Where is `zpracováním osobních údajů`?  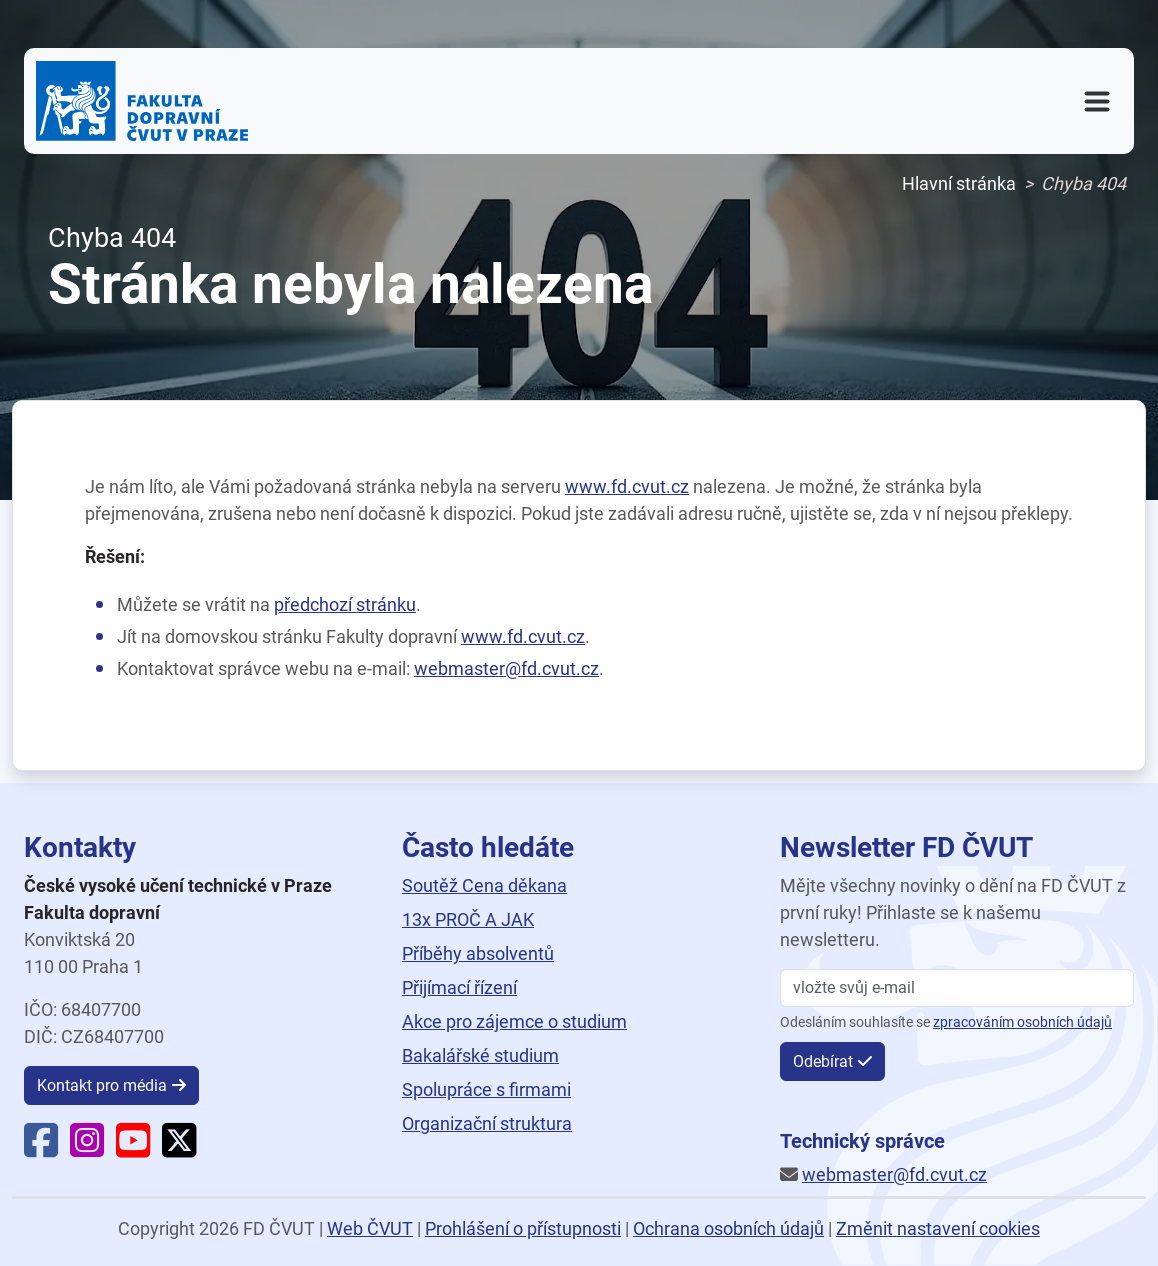 zpracováním osobních údajů is located at coordinates (1022, 1022).